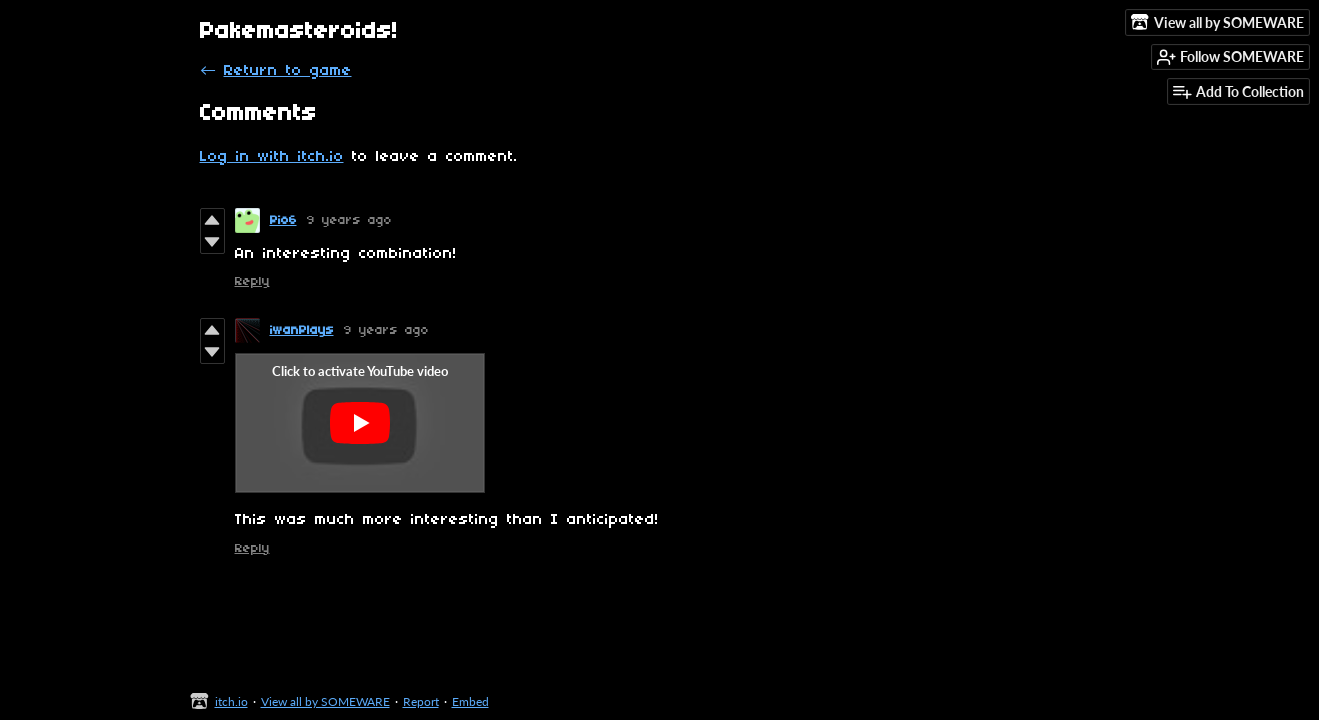 The image size is (1319, 720). I want to click on Reply, so click(252, 281).